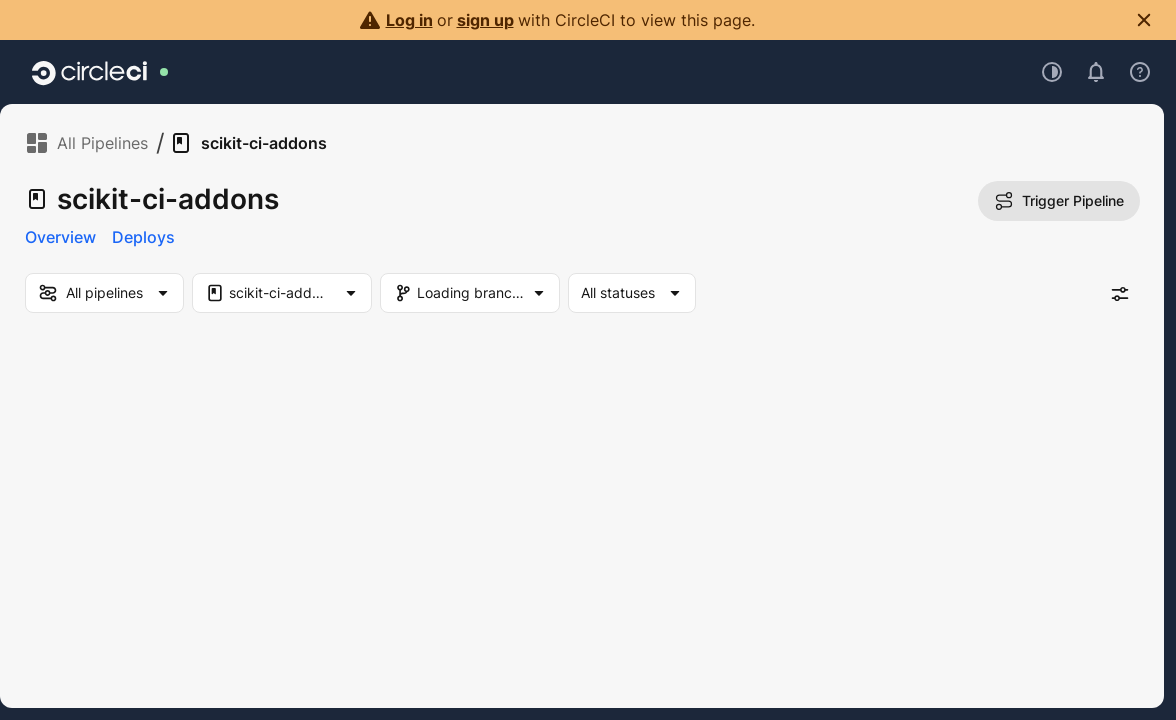  I want to click on [Open notifications], so click(1096, 72).